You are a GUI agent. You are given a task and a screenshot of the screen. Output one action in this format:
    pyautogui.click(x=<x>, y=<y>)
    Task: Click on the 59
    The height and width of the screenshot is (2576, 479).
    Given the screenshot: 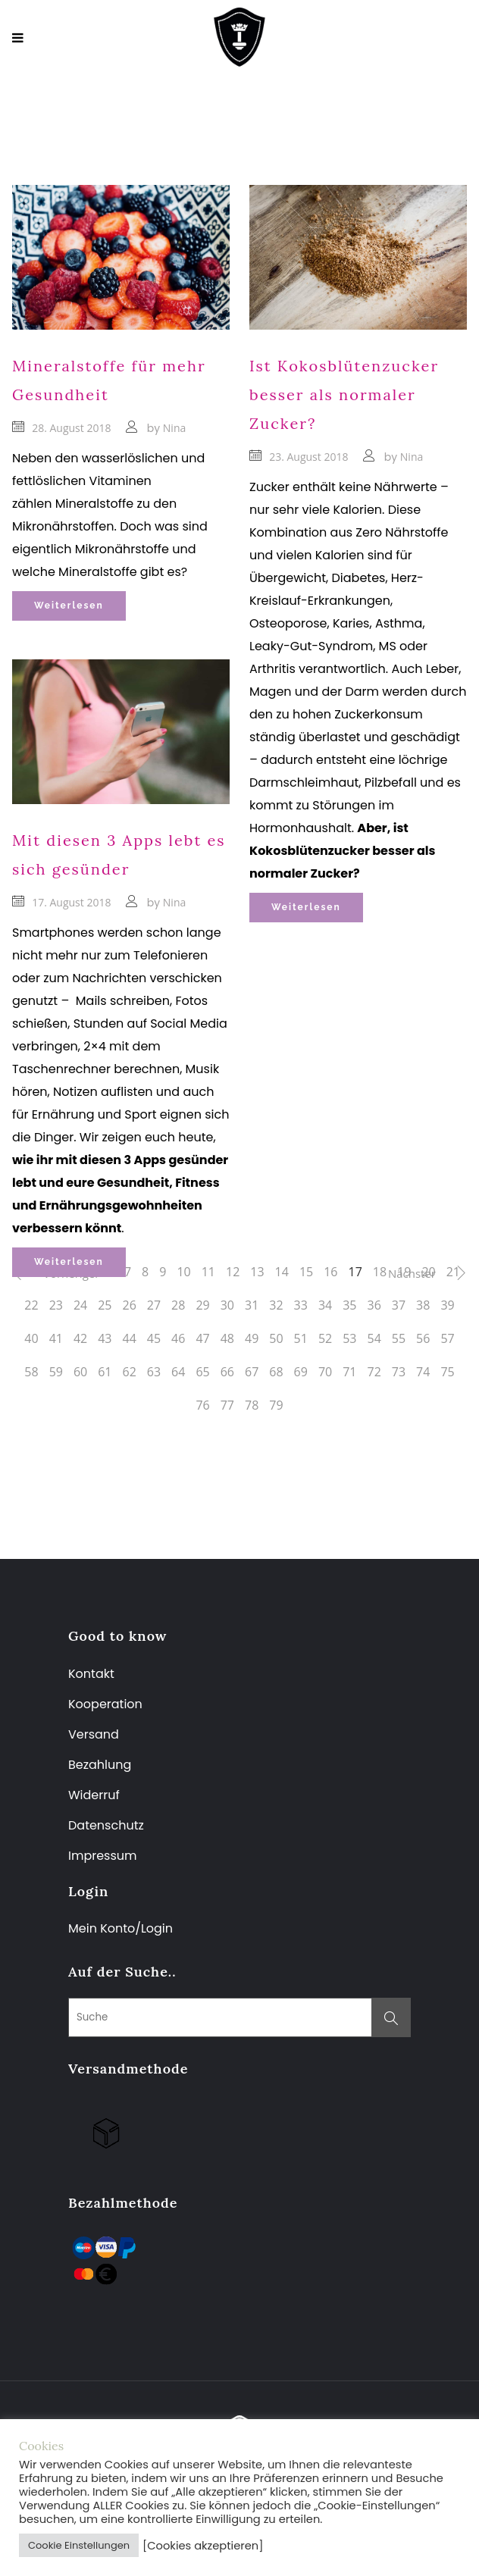 What is the action you would take?
    pyautogui.click(x=56, y=1371)
    